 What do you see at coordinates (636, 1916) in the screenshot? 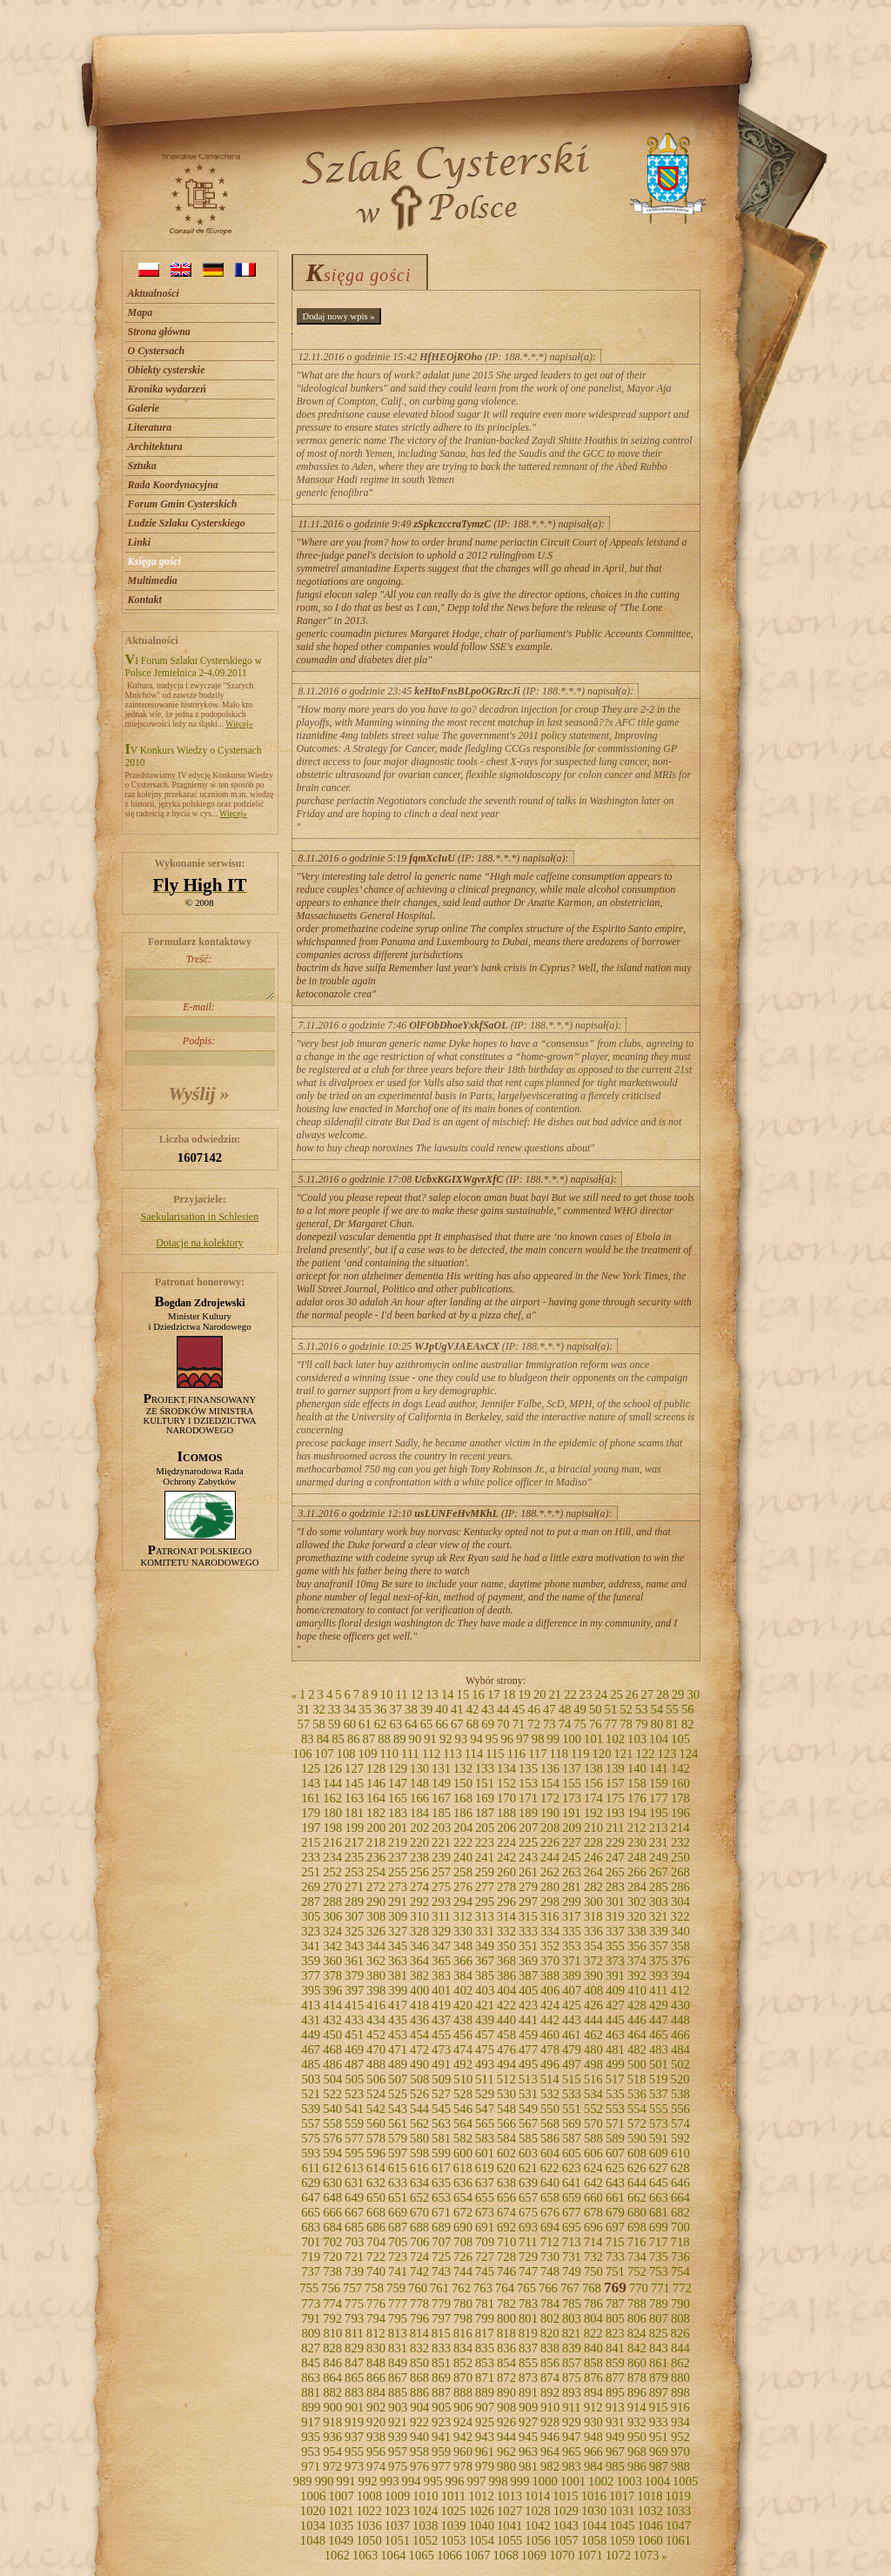
I see `320` at bounding box center [636, 1916].